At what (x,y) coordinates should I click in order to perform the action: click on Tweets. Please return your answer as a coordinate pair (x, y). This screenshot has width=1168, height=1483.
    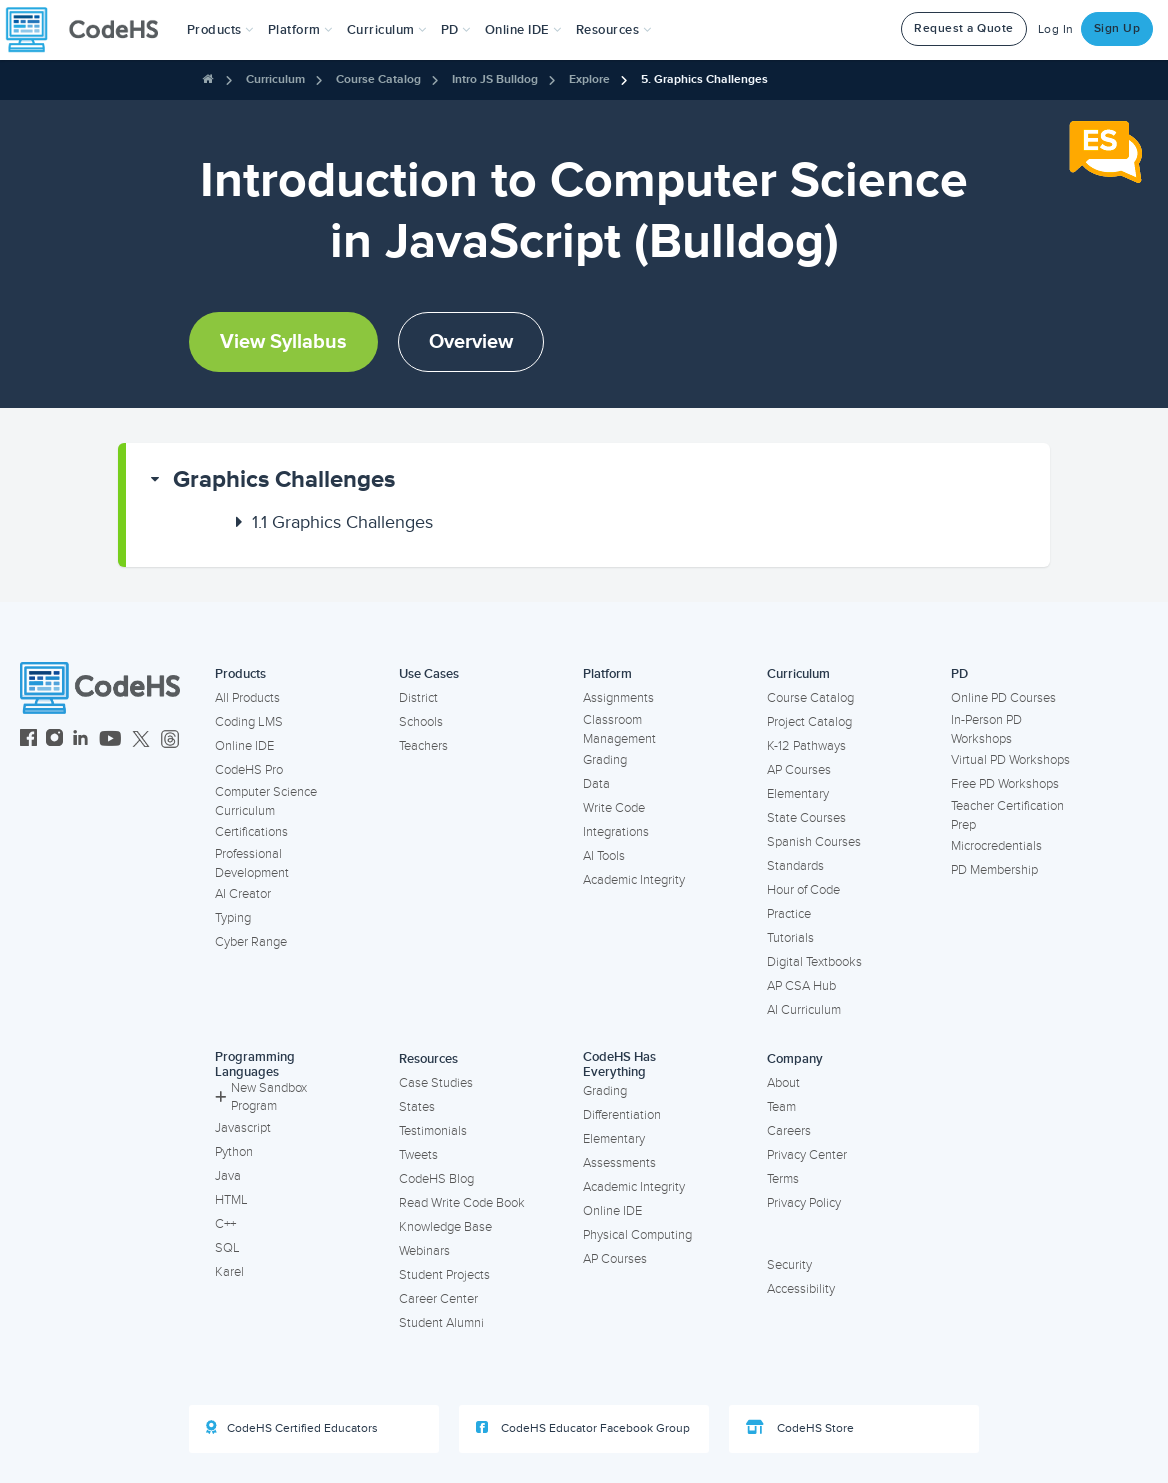
    Looking at the image, I should click on (418, 1155).